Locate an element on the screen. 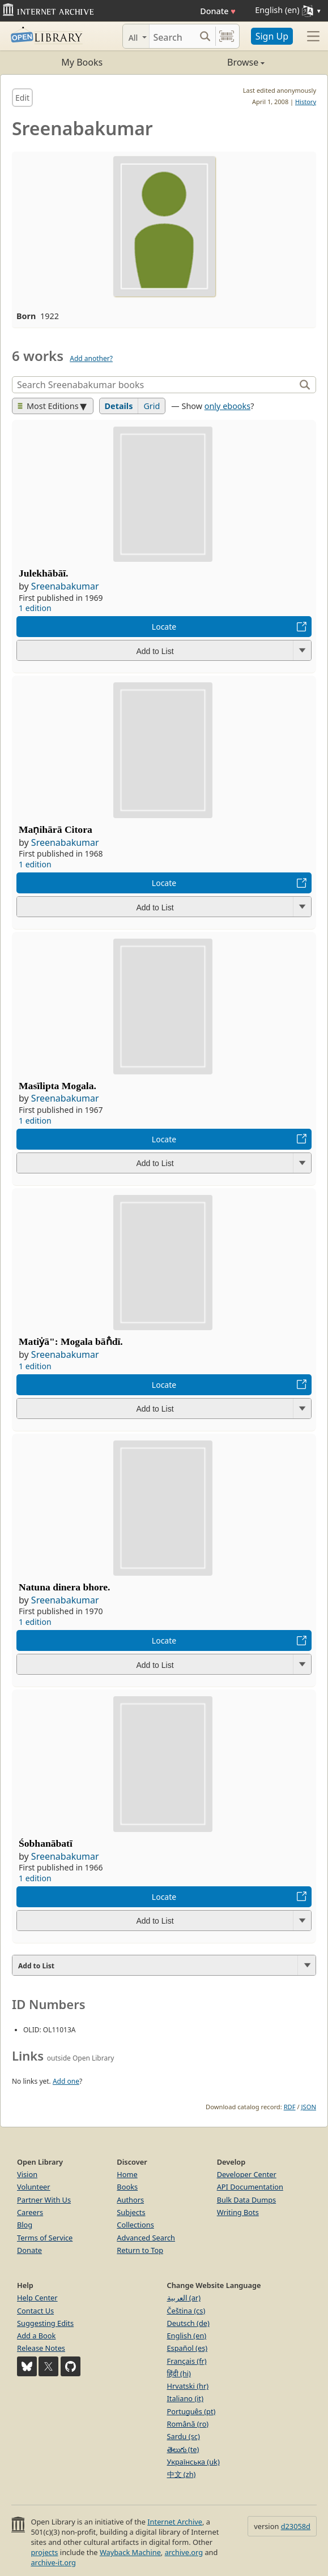 This screenshot has width=328, height=2576. Română (ro) is located at coordinates (188, 2424).